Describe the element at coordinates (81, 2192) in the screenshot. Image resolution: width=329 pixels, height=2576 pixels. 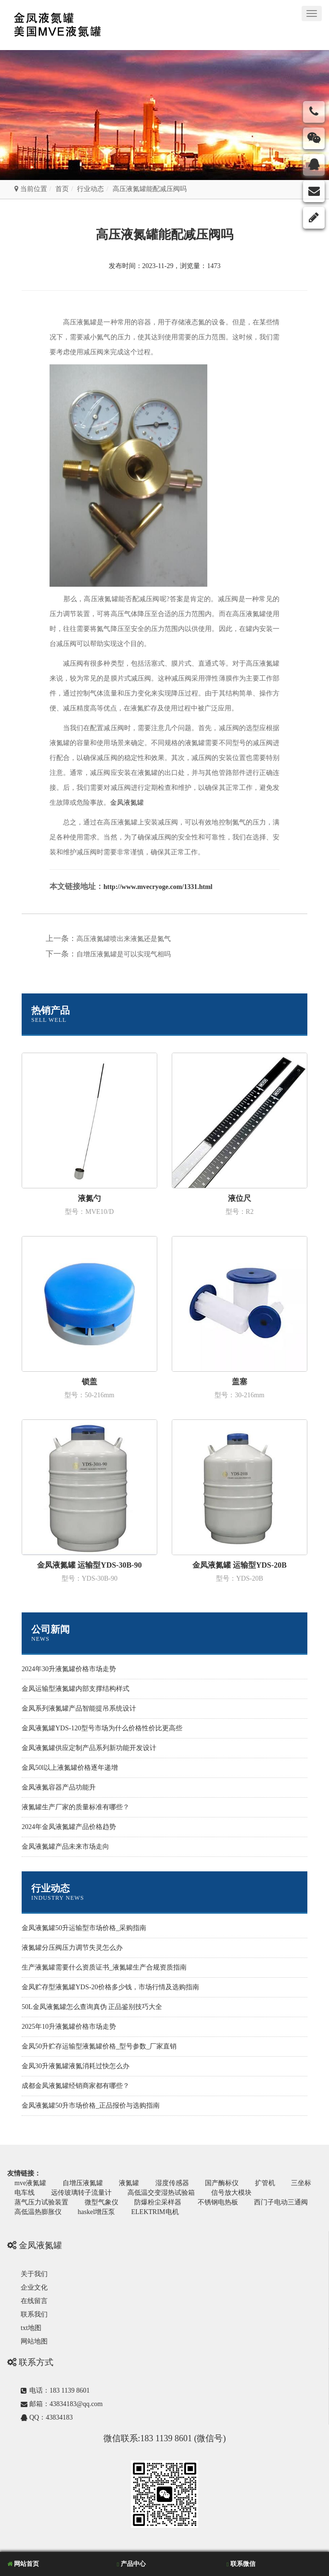
I see `远传玻璃转子流量计` at that location.